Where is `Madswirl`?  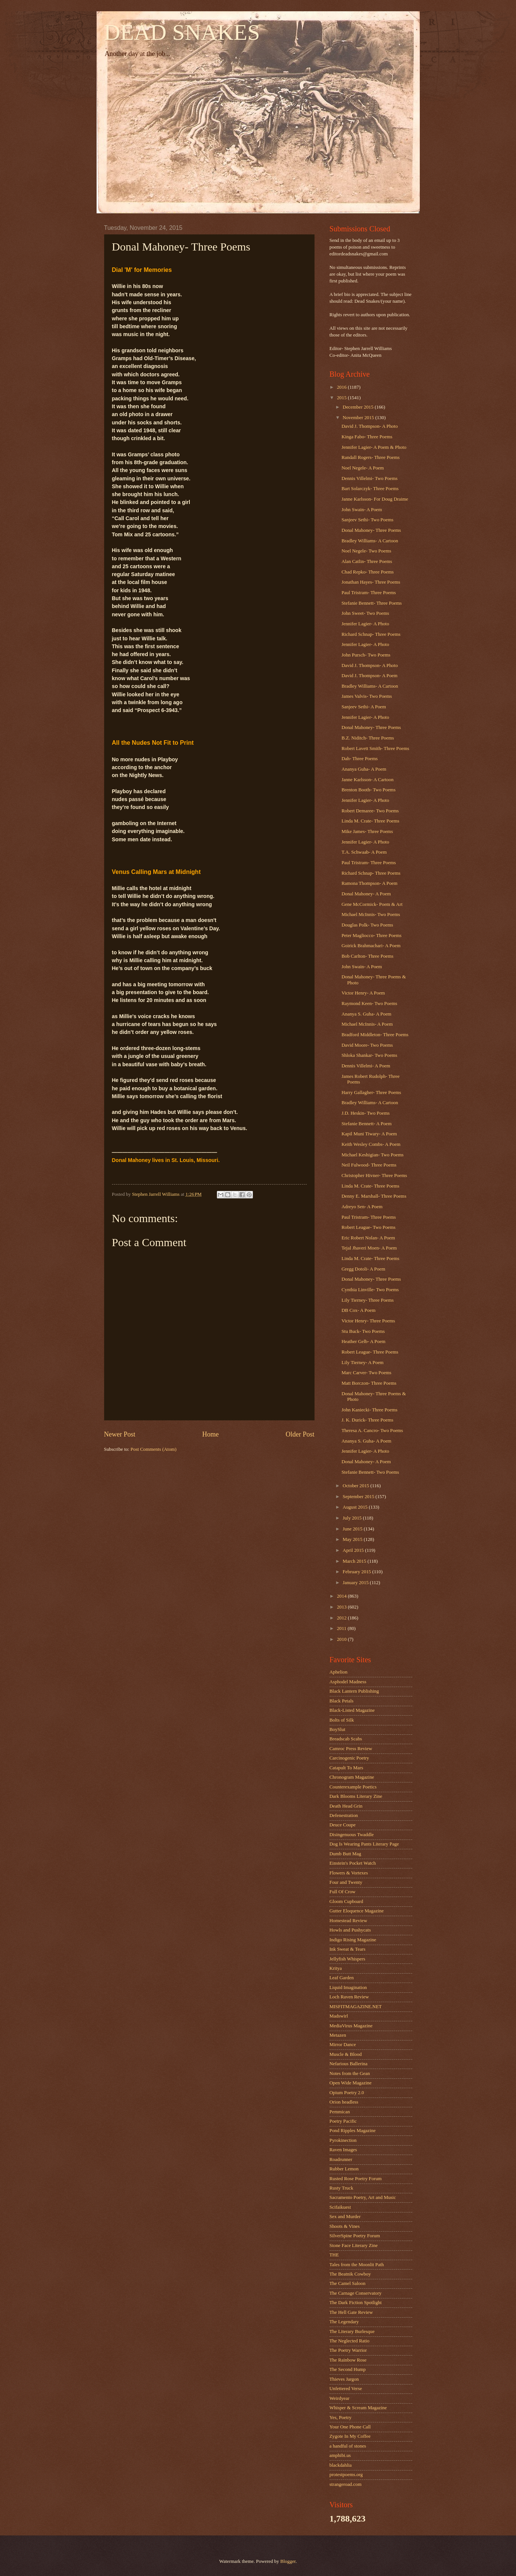 Madswirl is located at coordinates (339, 2016).